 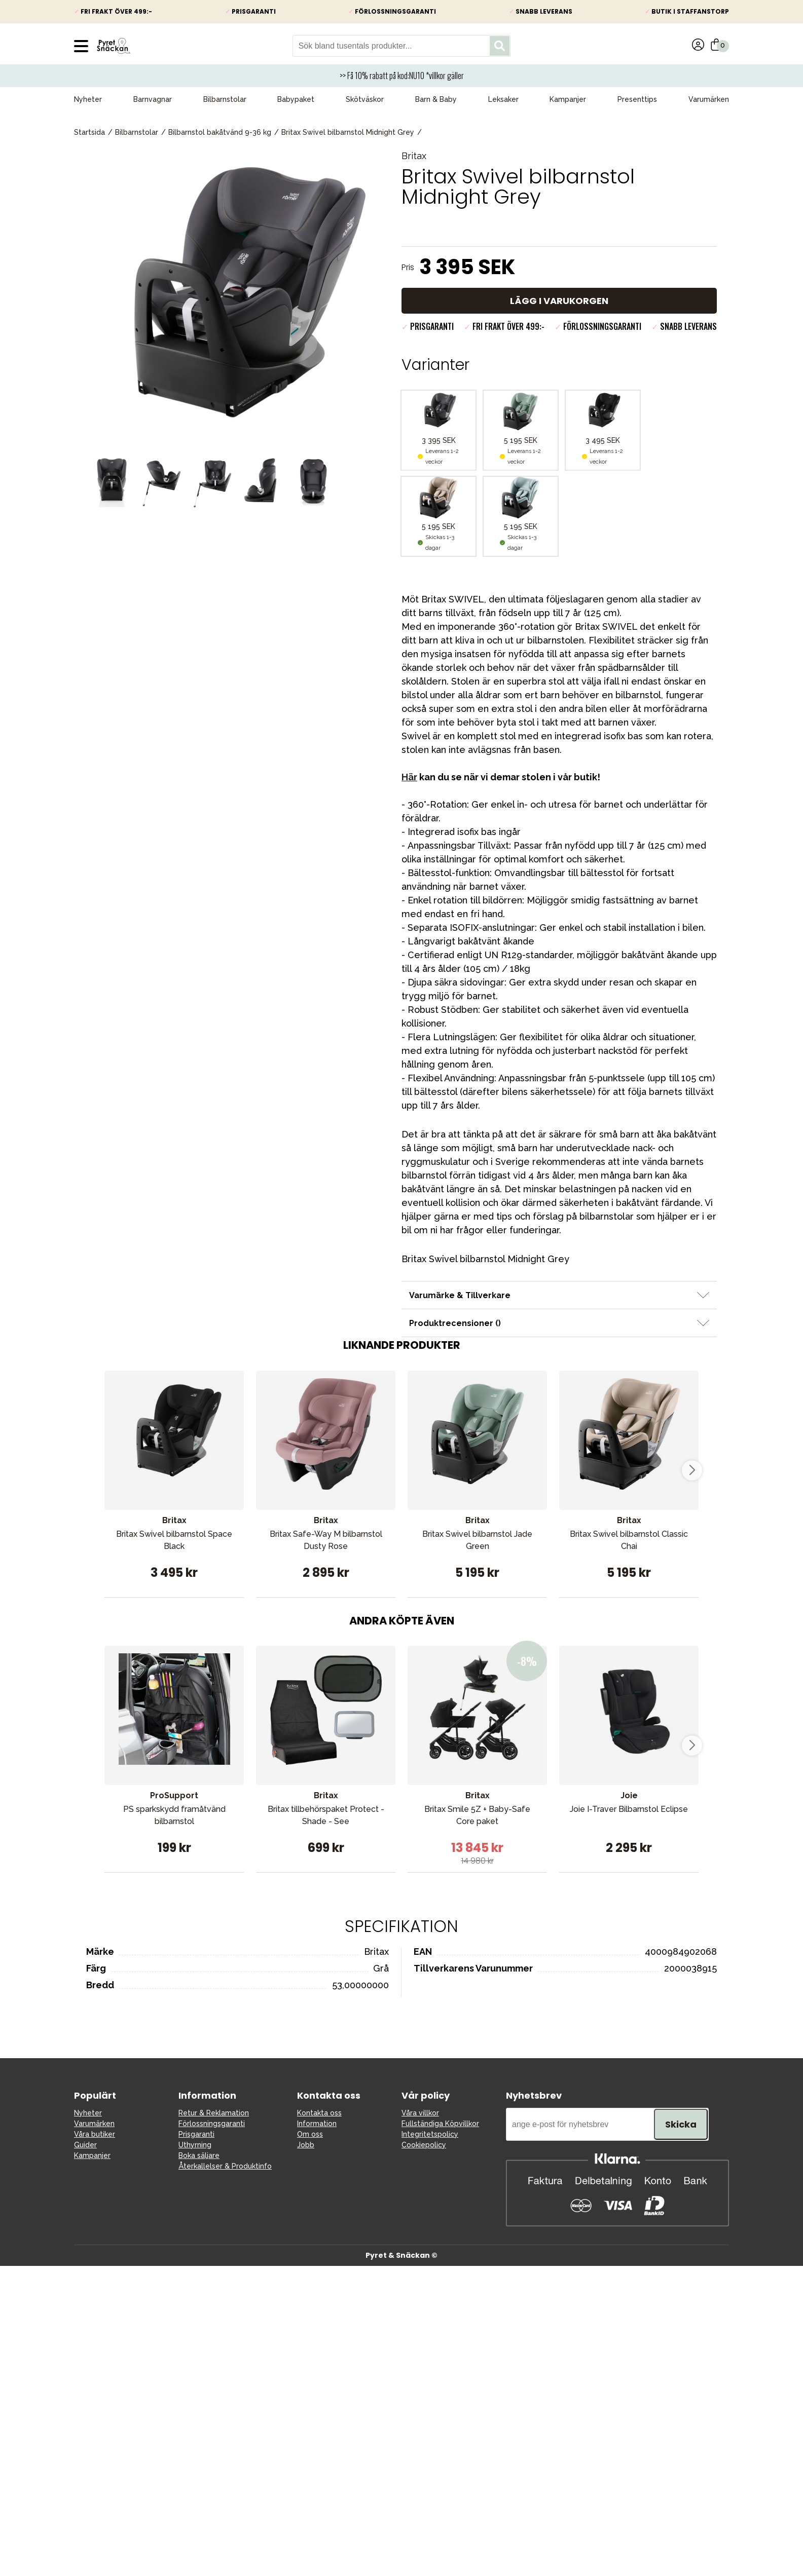 I want to click on Här, so click(x=409, y=777).